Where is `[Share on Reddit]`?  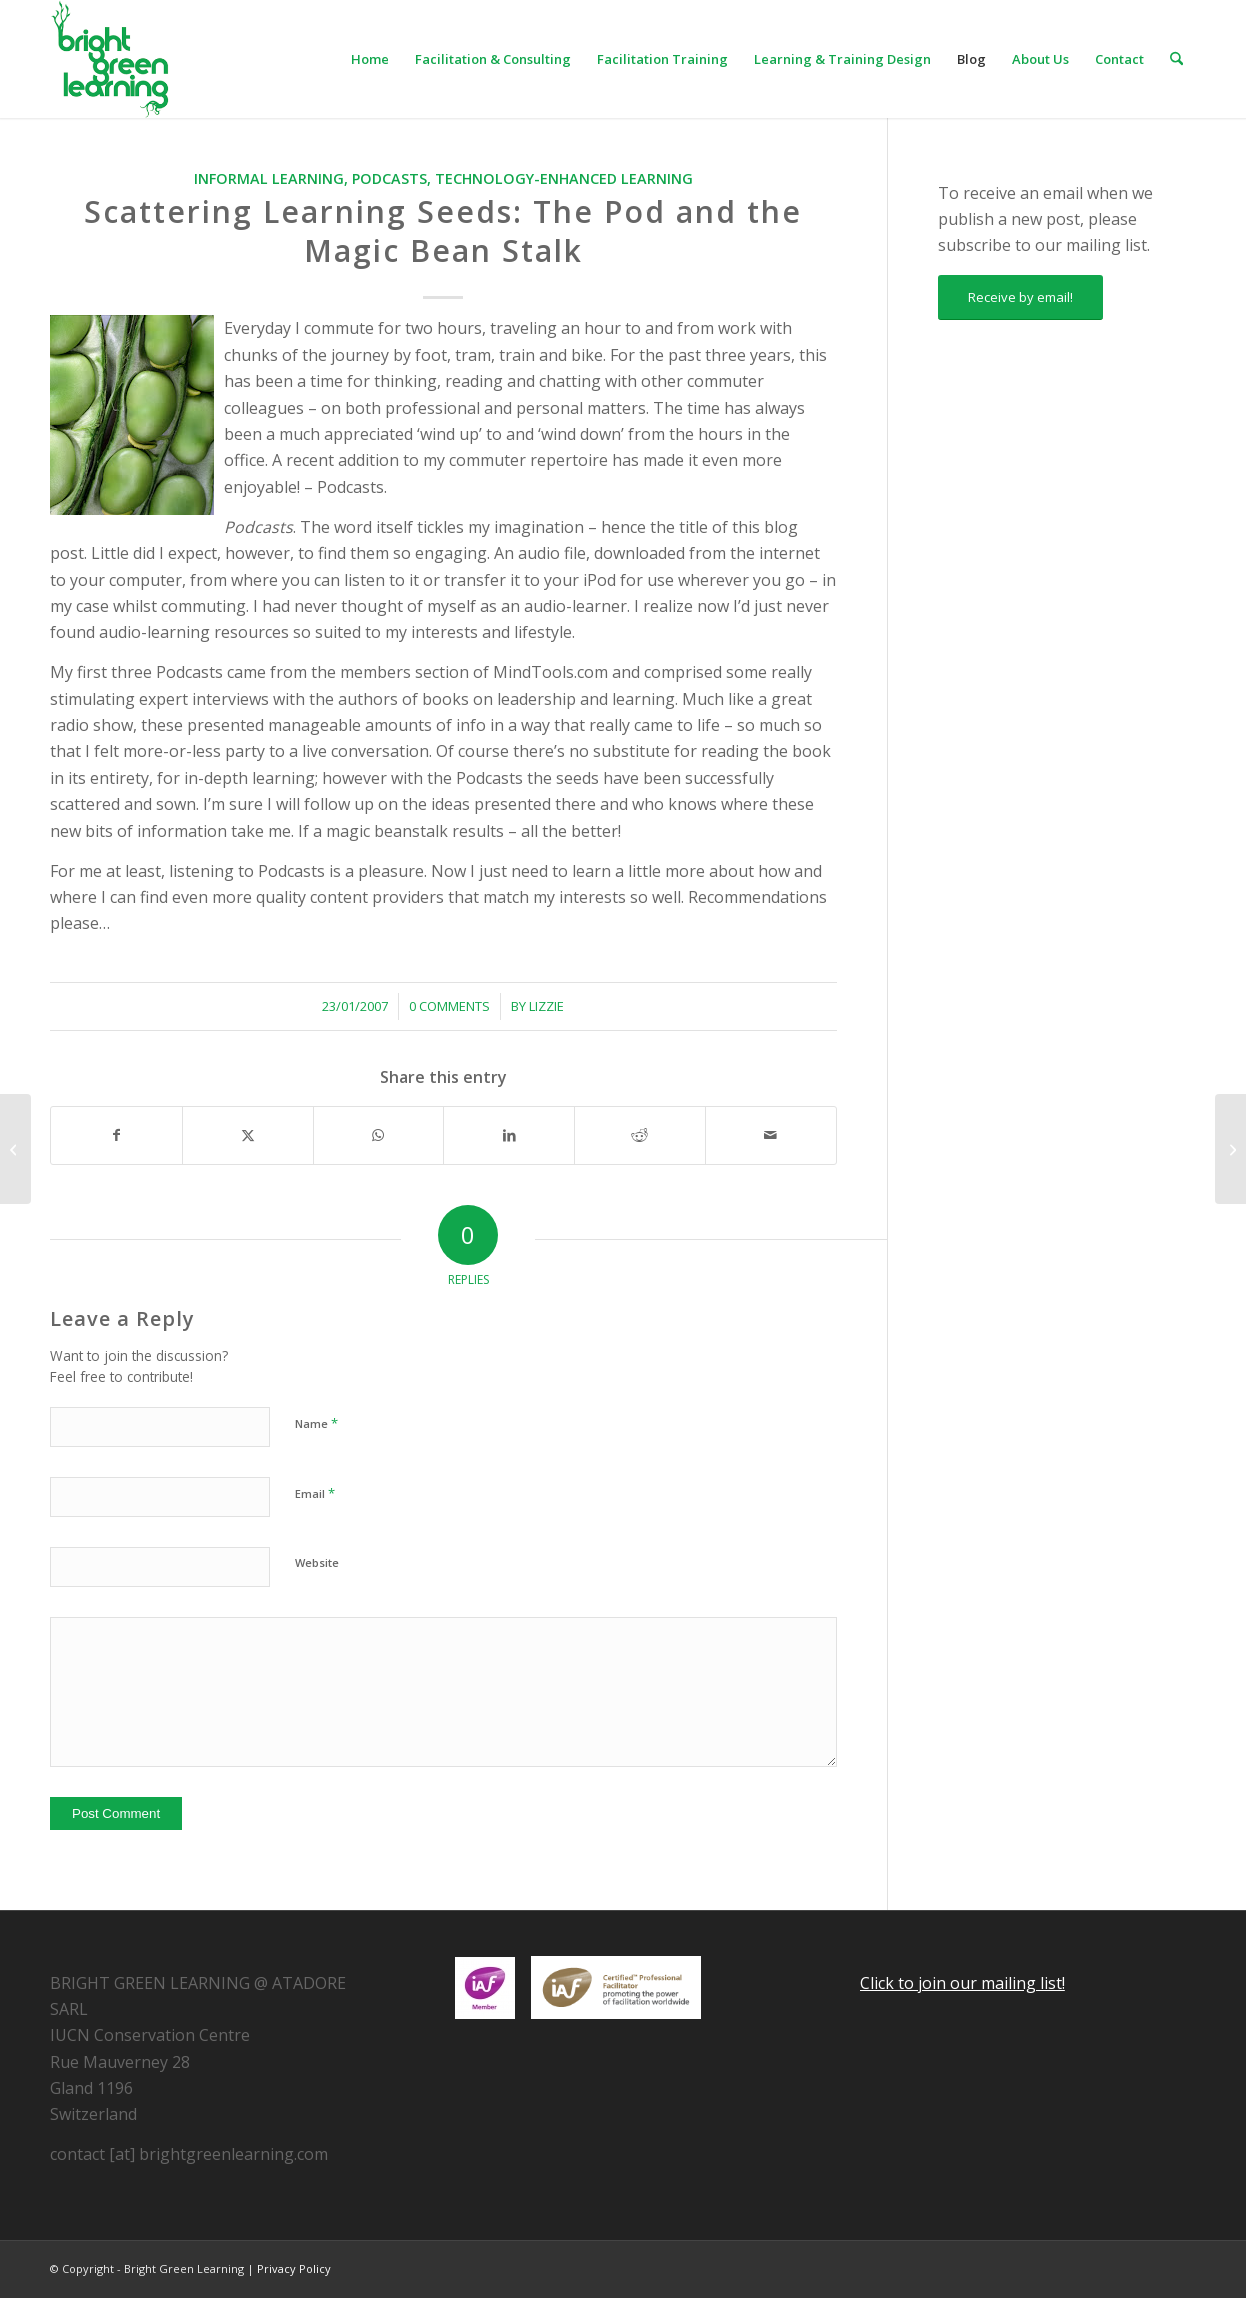
[Share on Reddit] is located at coordinates (640, 1135).